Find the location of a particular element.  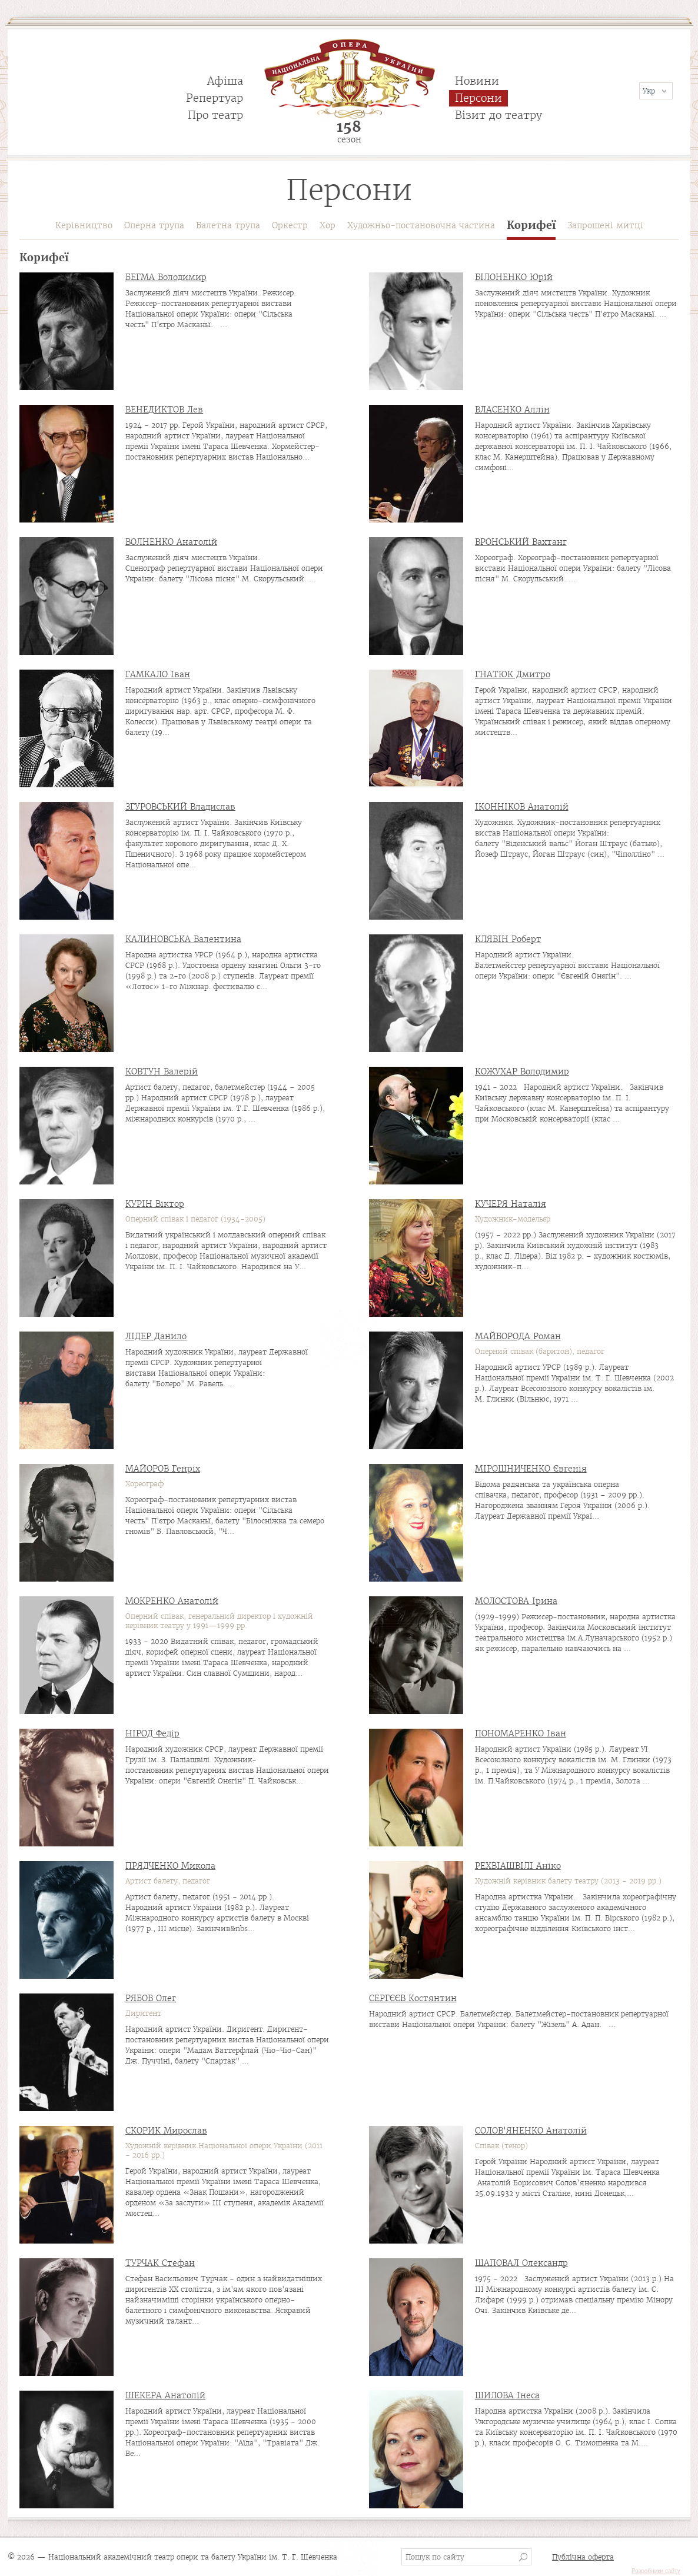

Публічна оферта is located at coordinates (583, 2556).